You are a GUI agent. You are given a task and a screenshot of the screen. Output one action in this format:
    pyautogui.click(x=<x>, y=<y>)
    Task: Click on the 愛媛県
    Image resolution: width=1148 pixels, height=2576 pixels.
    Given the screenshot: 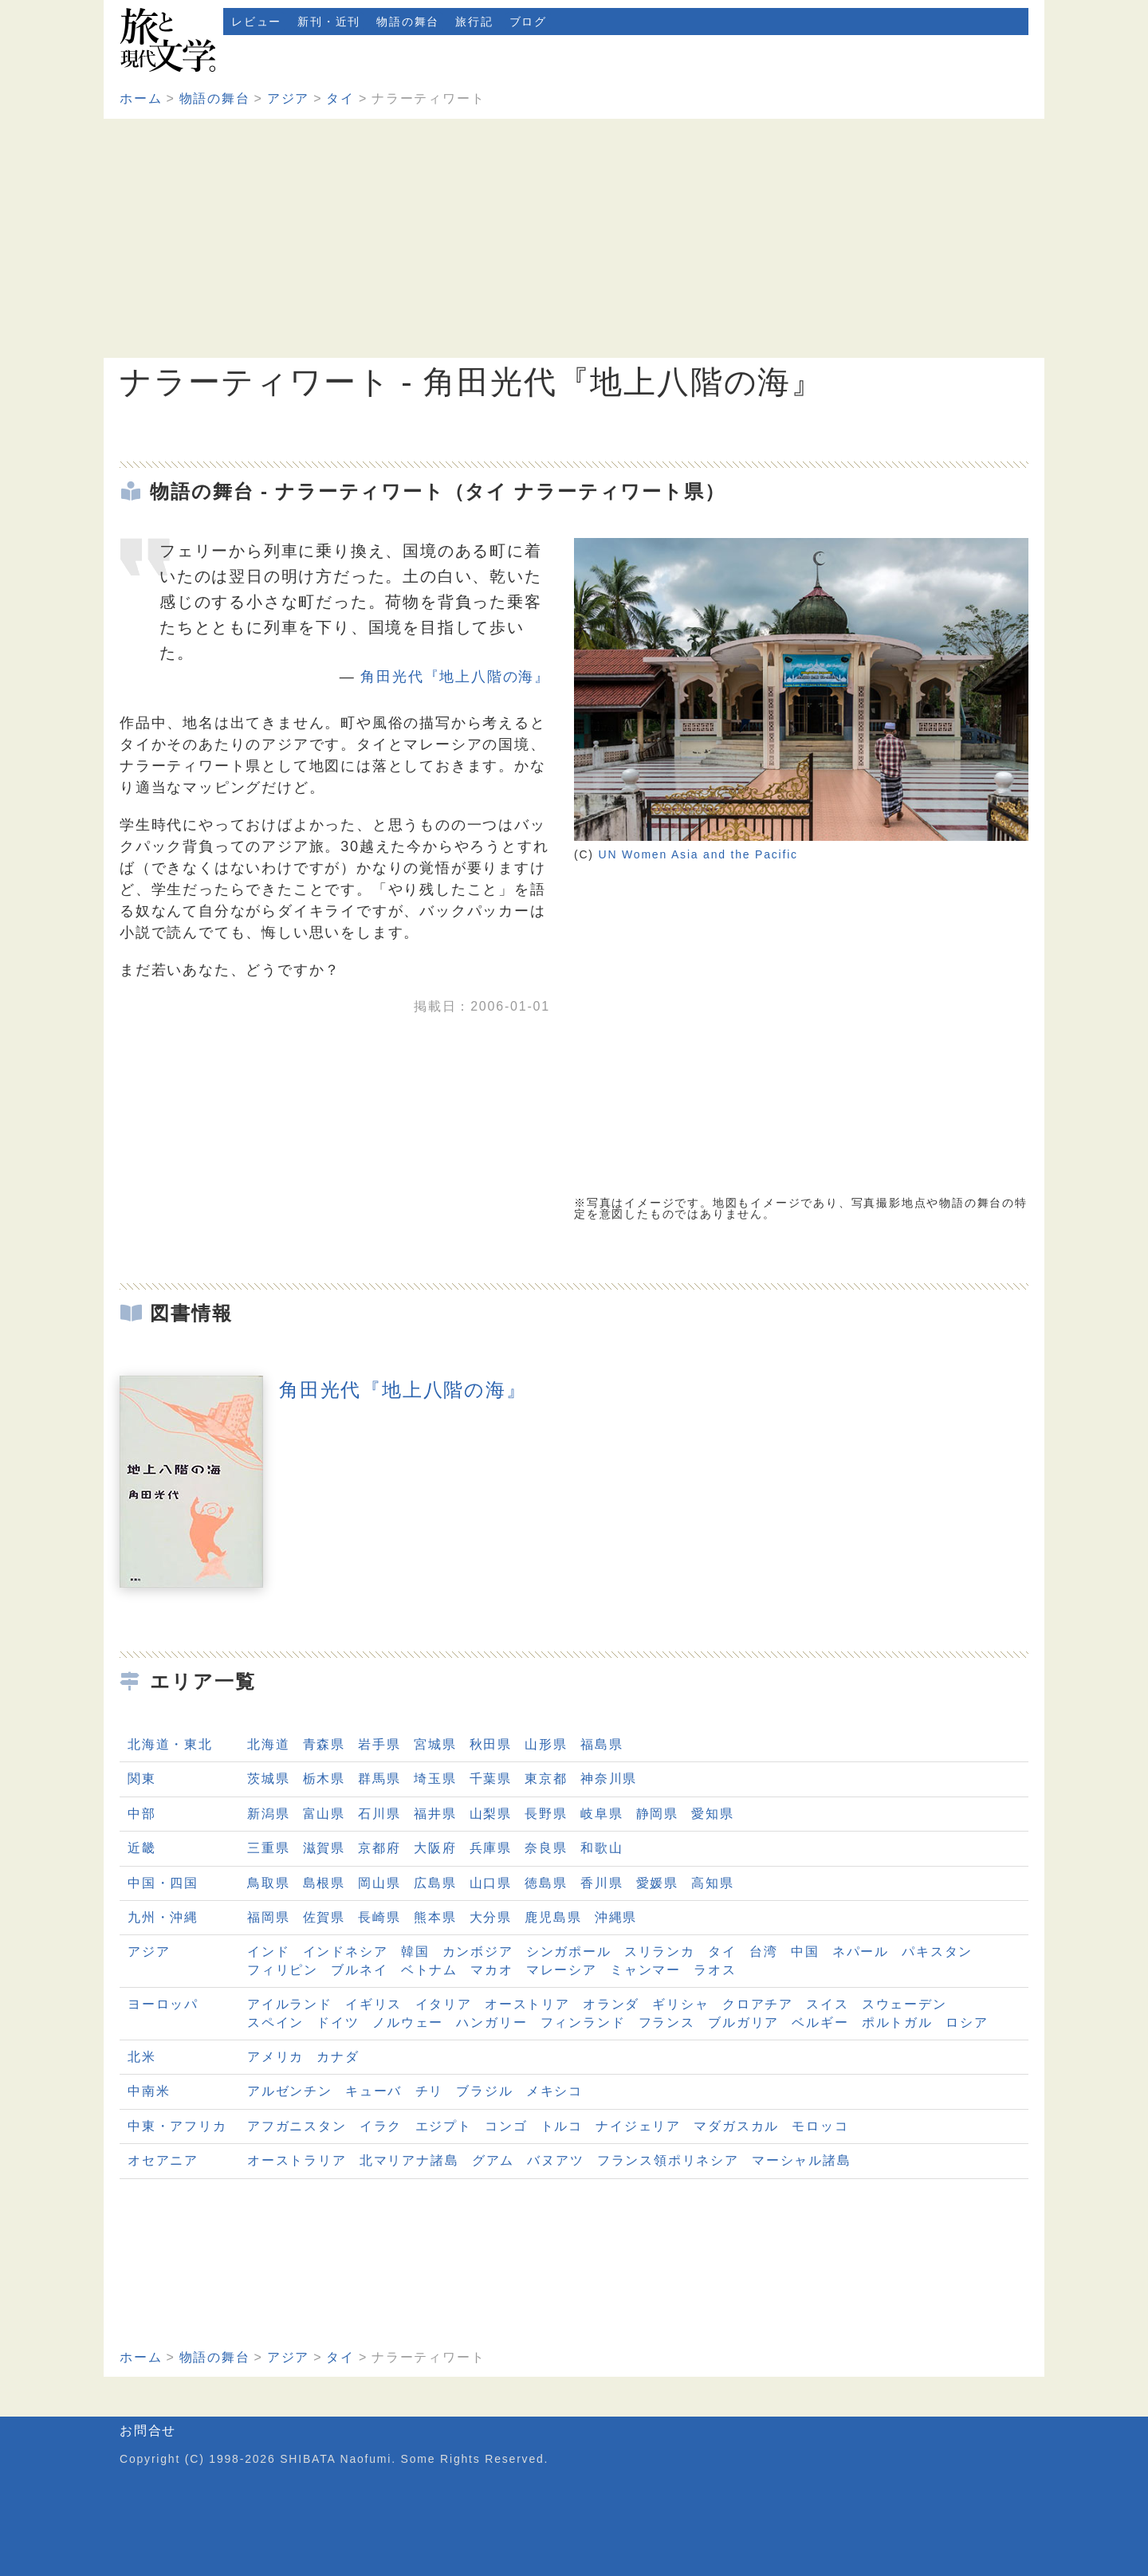 What is the action you would take?
    pyautogui.click(x=657, y=1883)
    